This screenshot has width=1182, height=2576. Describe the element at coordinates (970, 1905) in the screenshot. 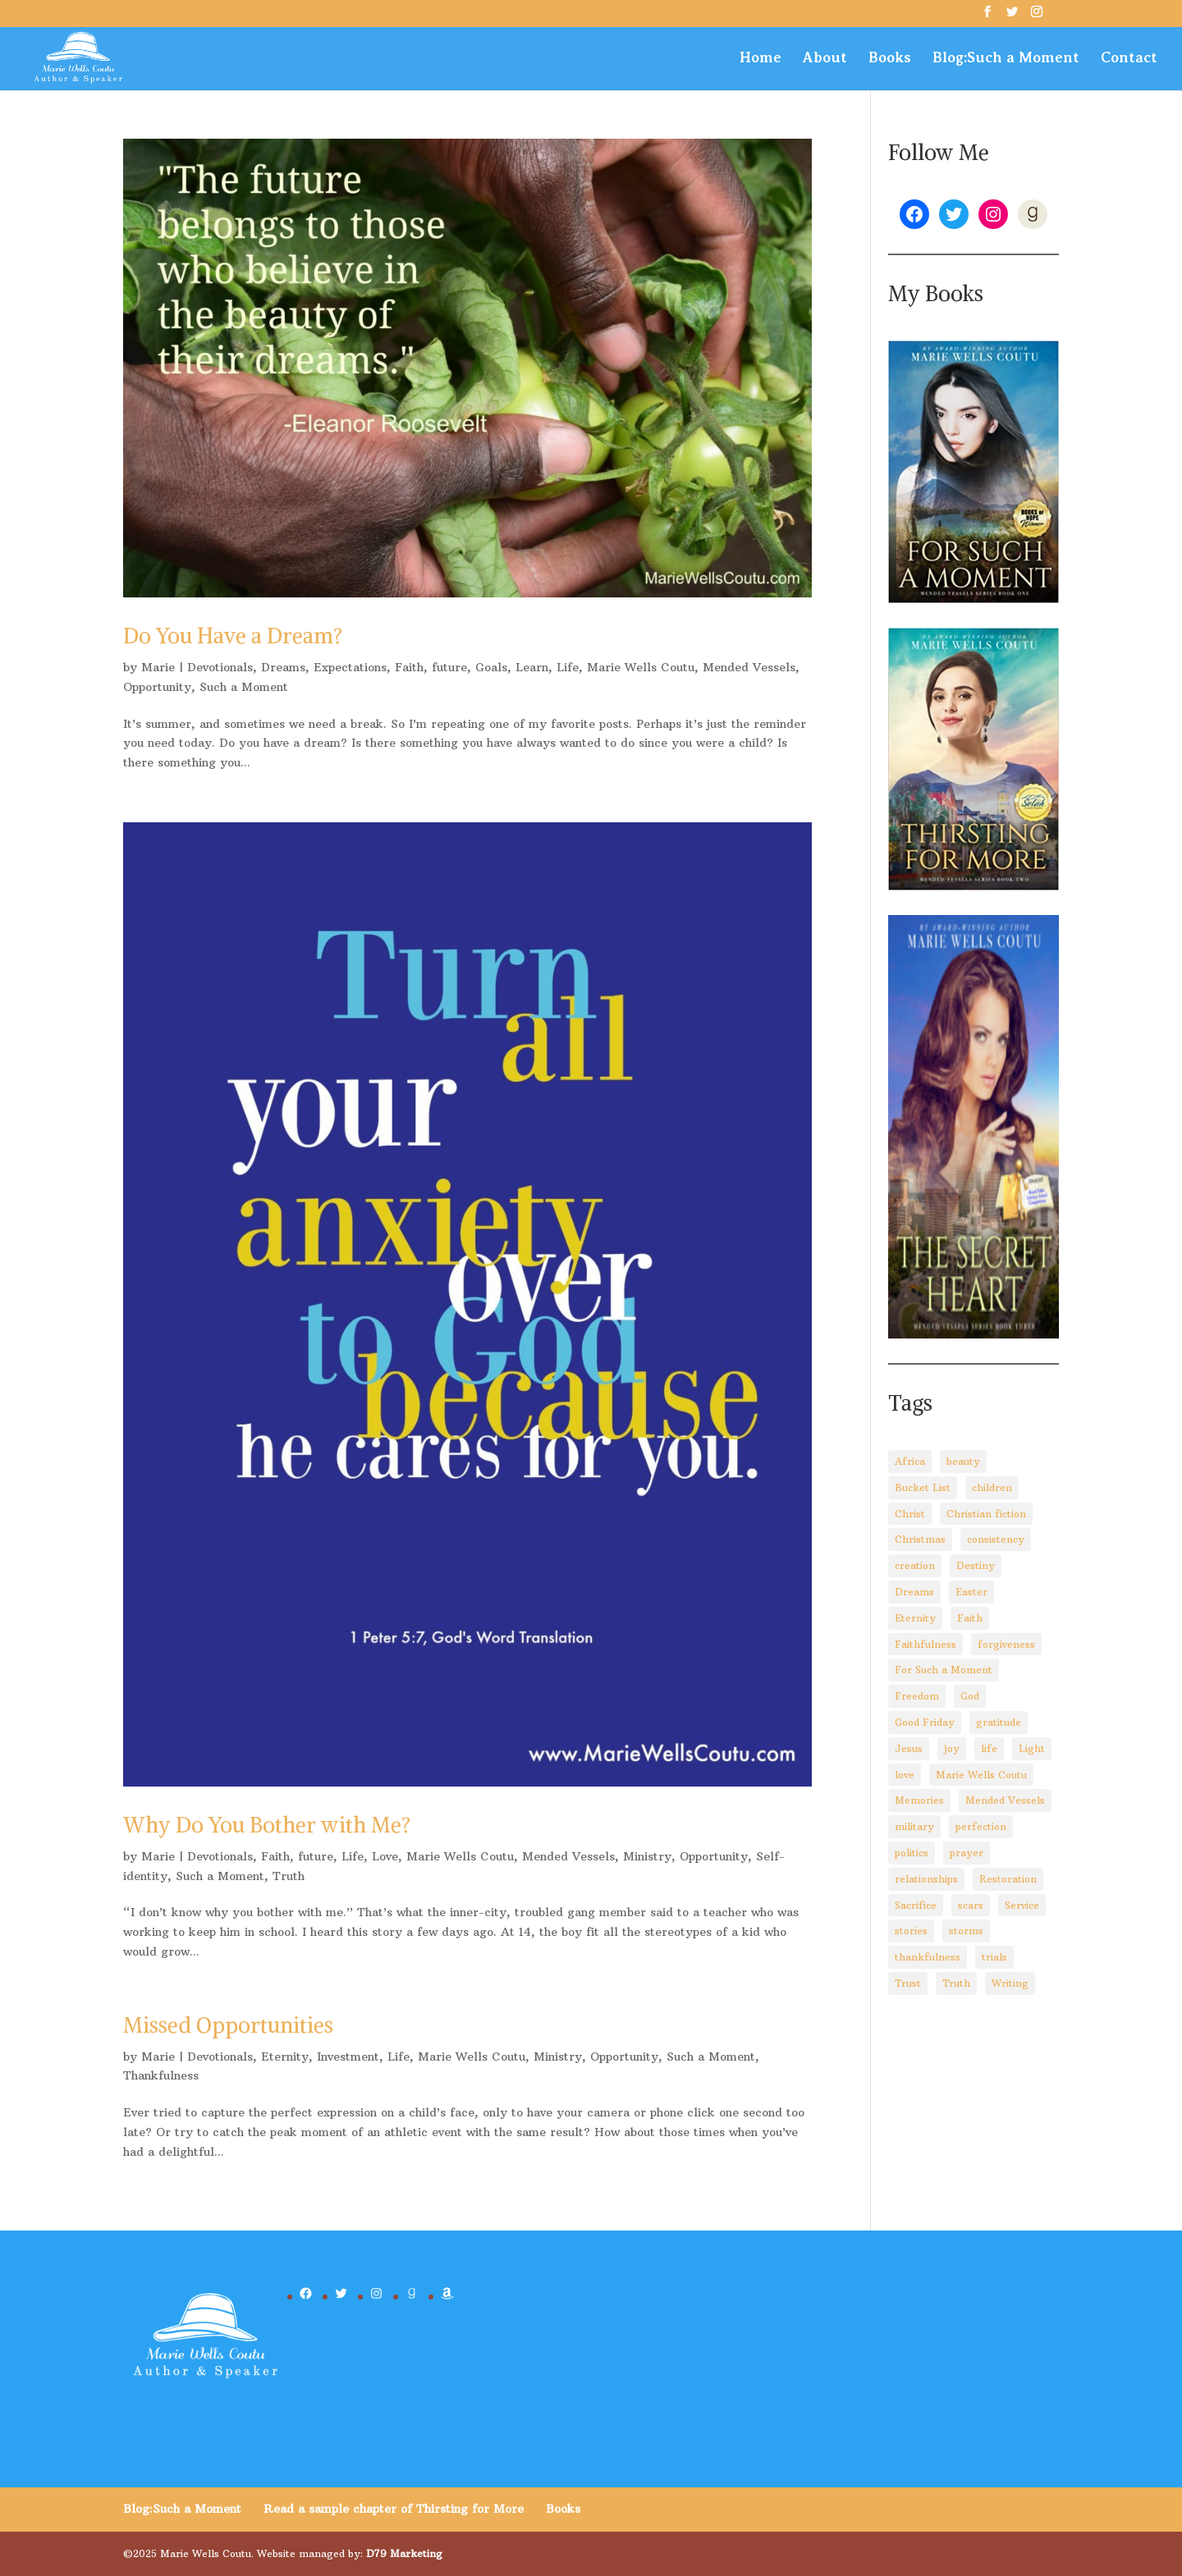

I see `scars [scars (2 items)]` at that location.